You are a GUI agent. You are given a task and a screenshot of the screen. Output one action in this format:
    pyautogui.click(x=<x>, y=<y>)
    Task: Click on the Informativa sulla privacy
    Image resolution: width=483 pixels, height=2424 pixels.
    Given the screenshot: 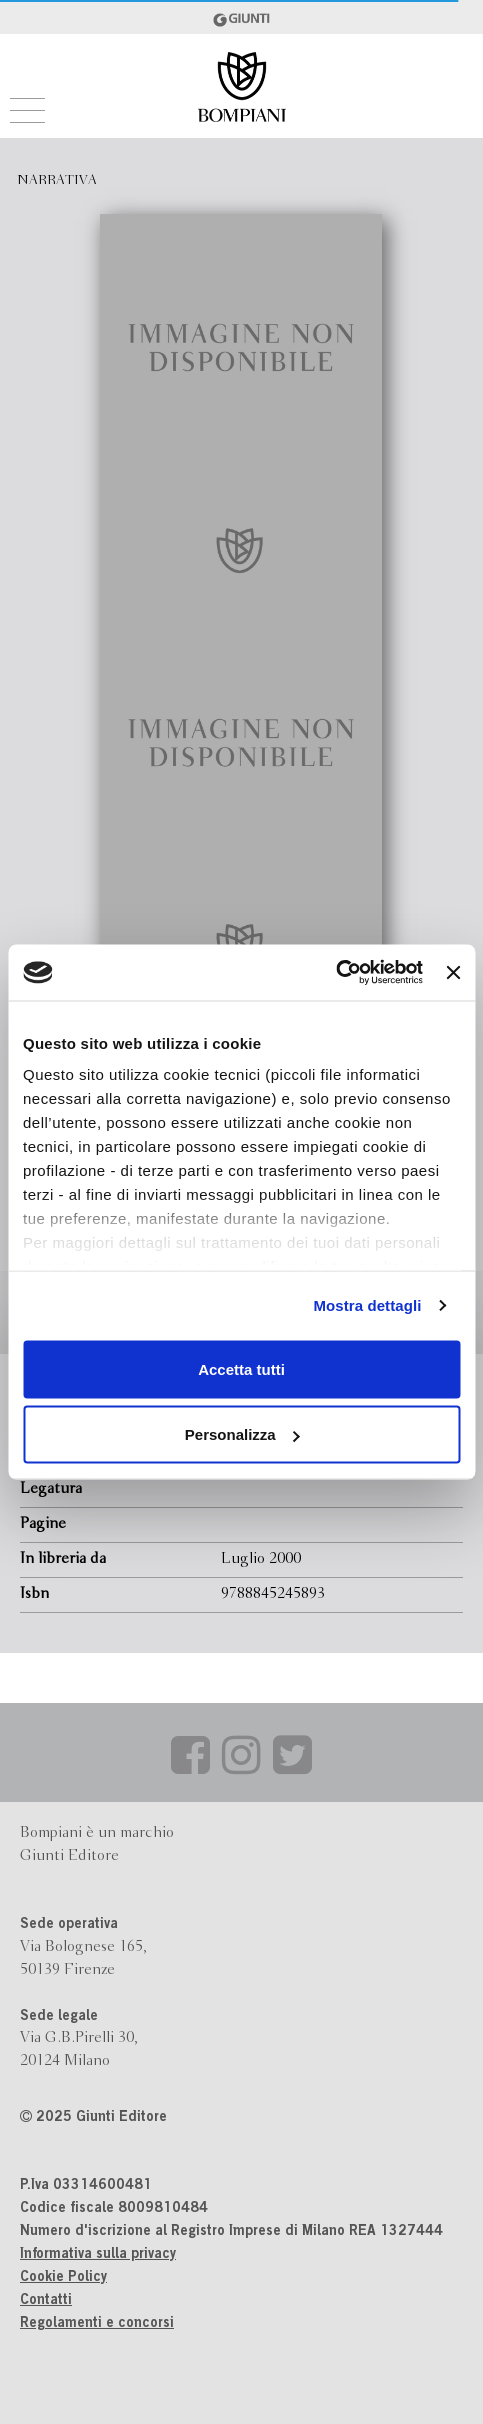 What is the action you would take?
    pyautogui.click(x=98, y=2255)
    